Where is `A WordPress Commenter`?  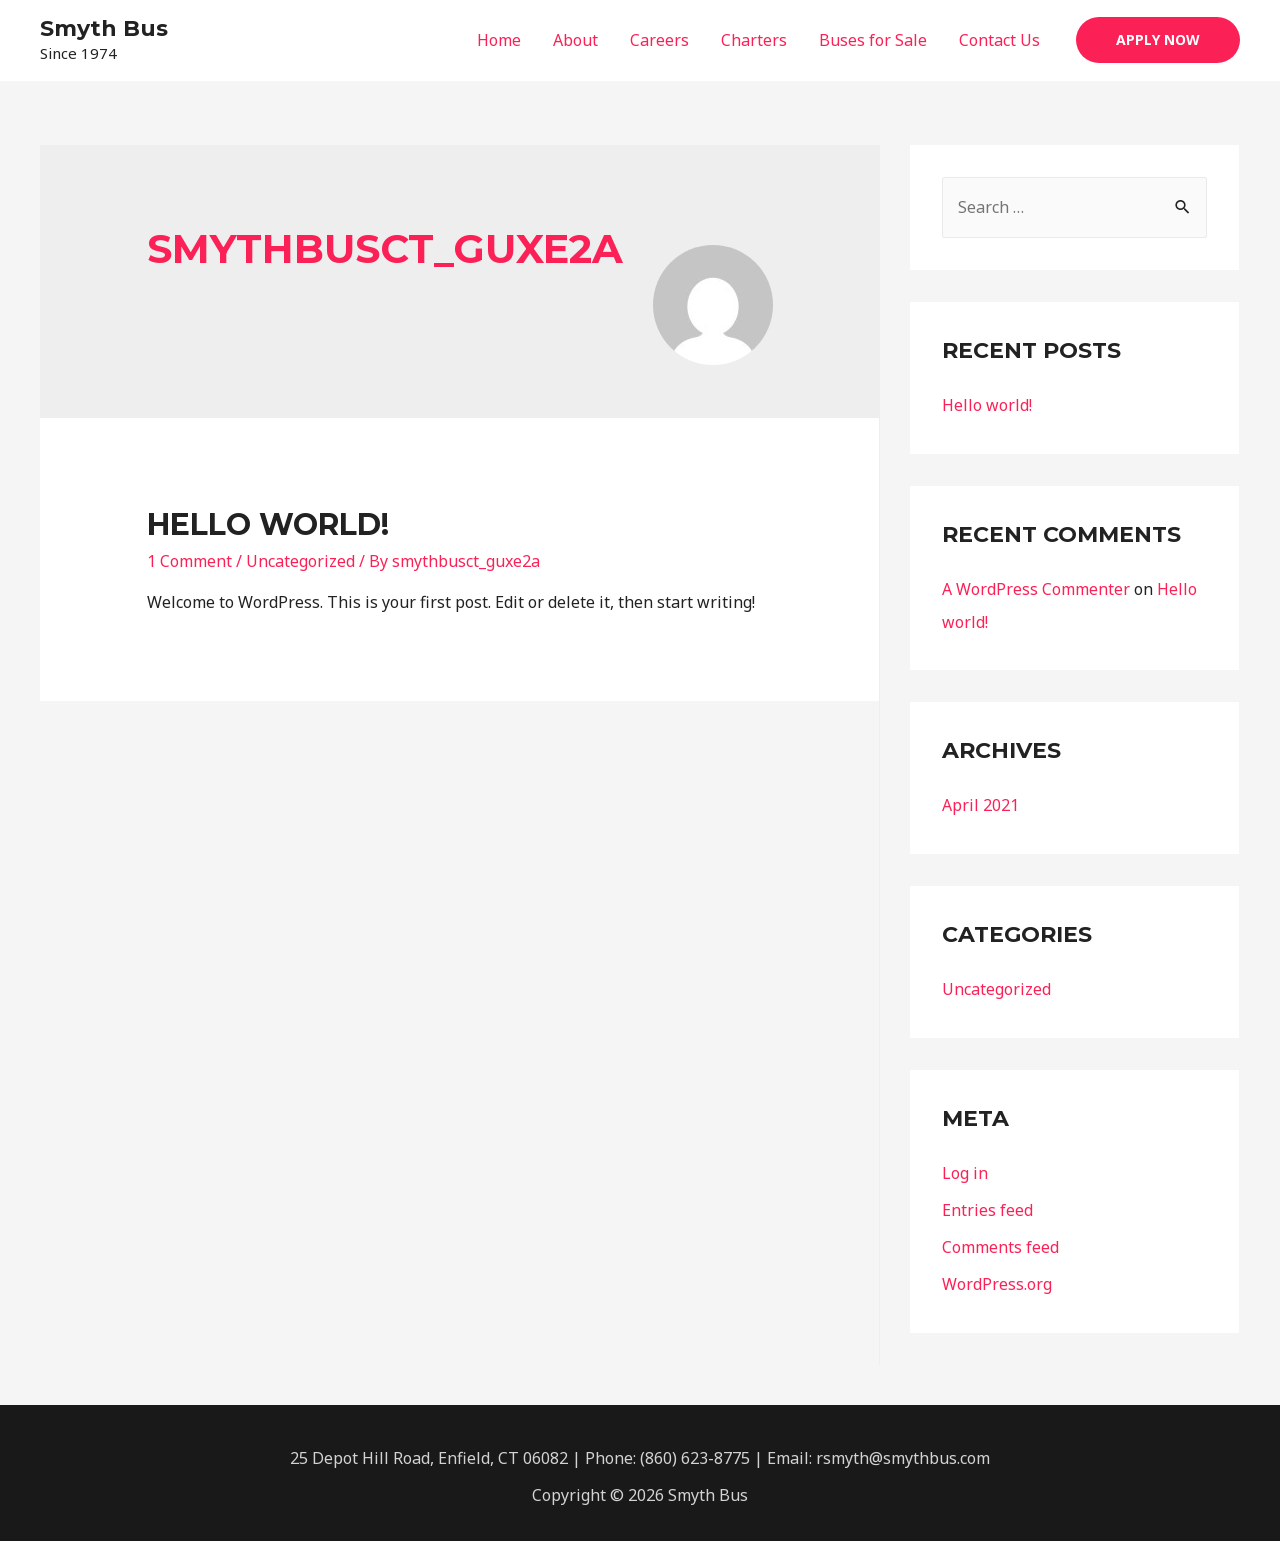 A WordPress Commenter is located at coordinates (1036, 588).